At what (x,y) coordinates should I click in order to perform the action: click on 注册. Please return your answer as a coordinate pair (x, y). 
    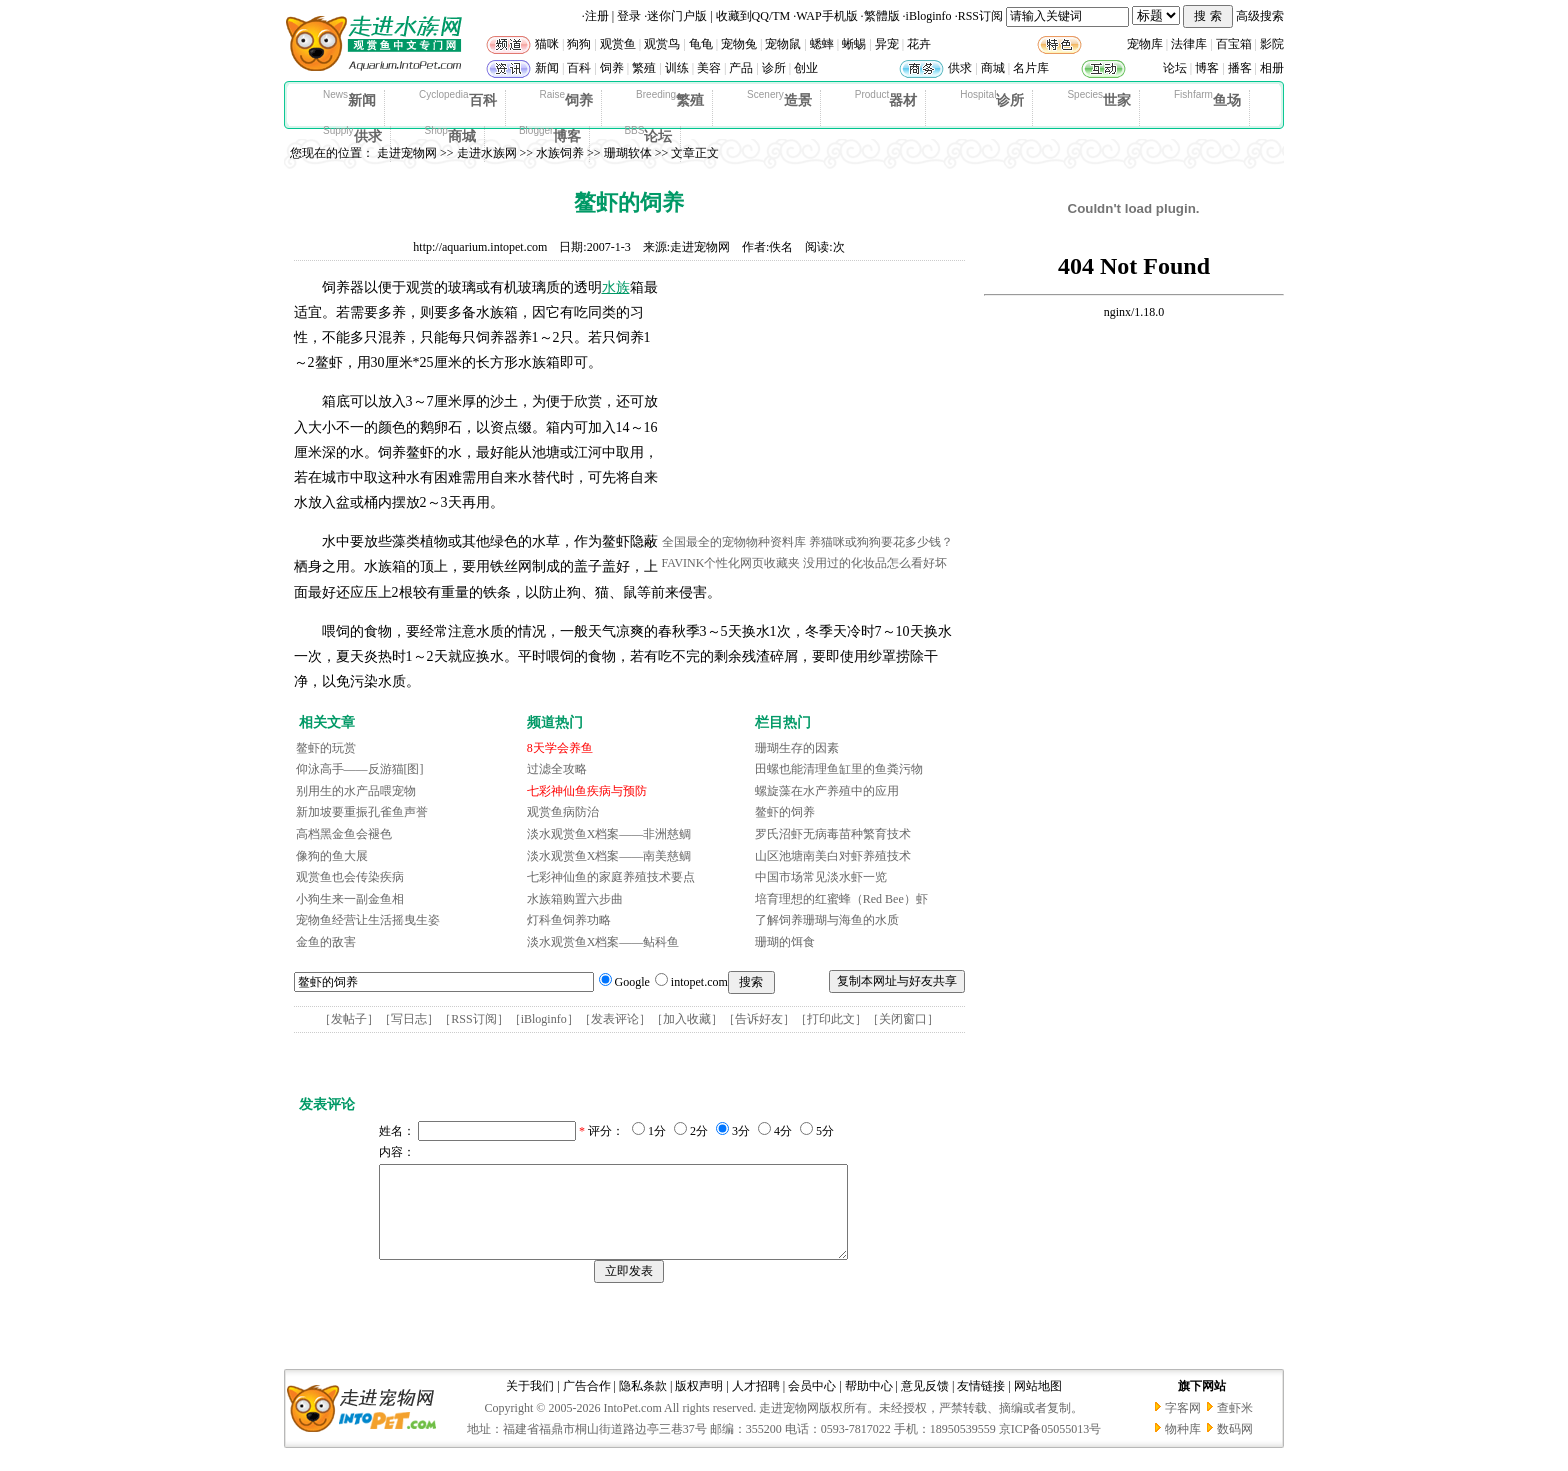
    Looking at the image, I should click on (597, 16).